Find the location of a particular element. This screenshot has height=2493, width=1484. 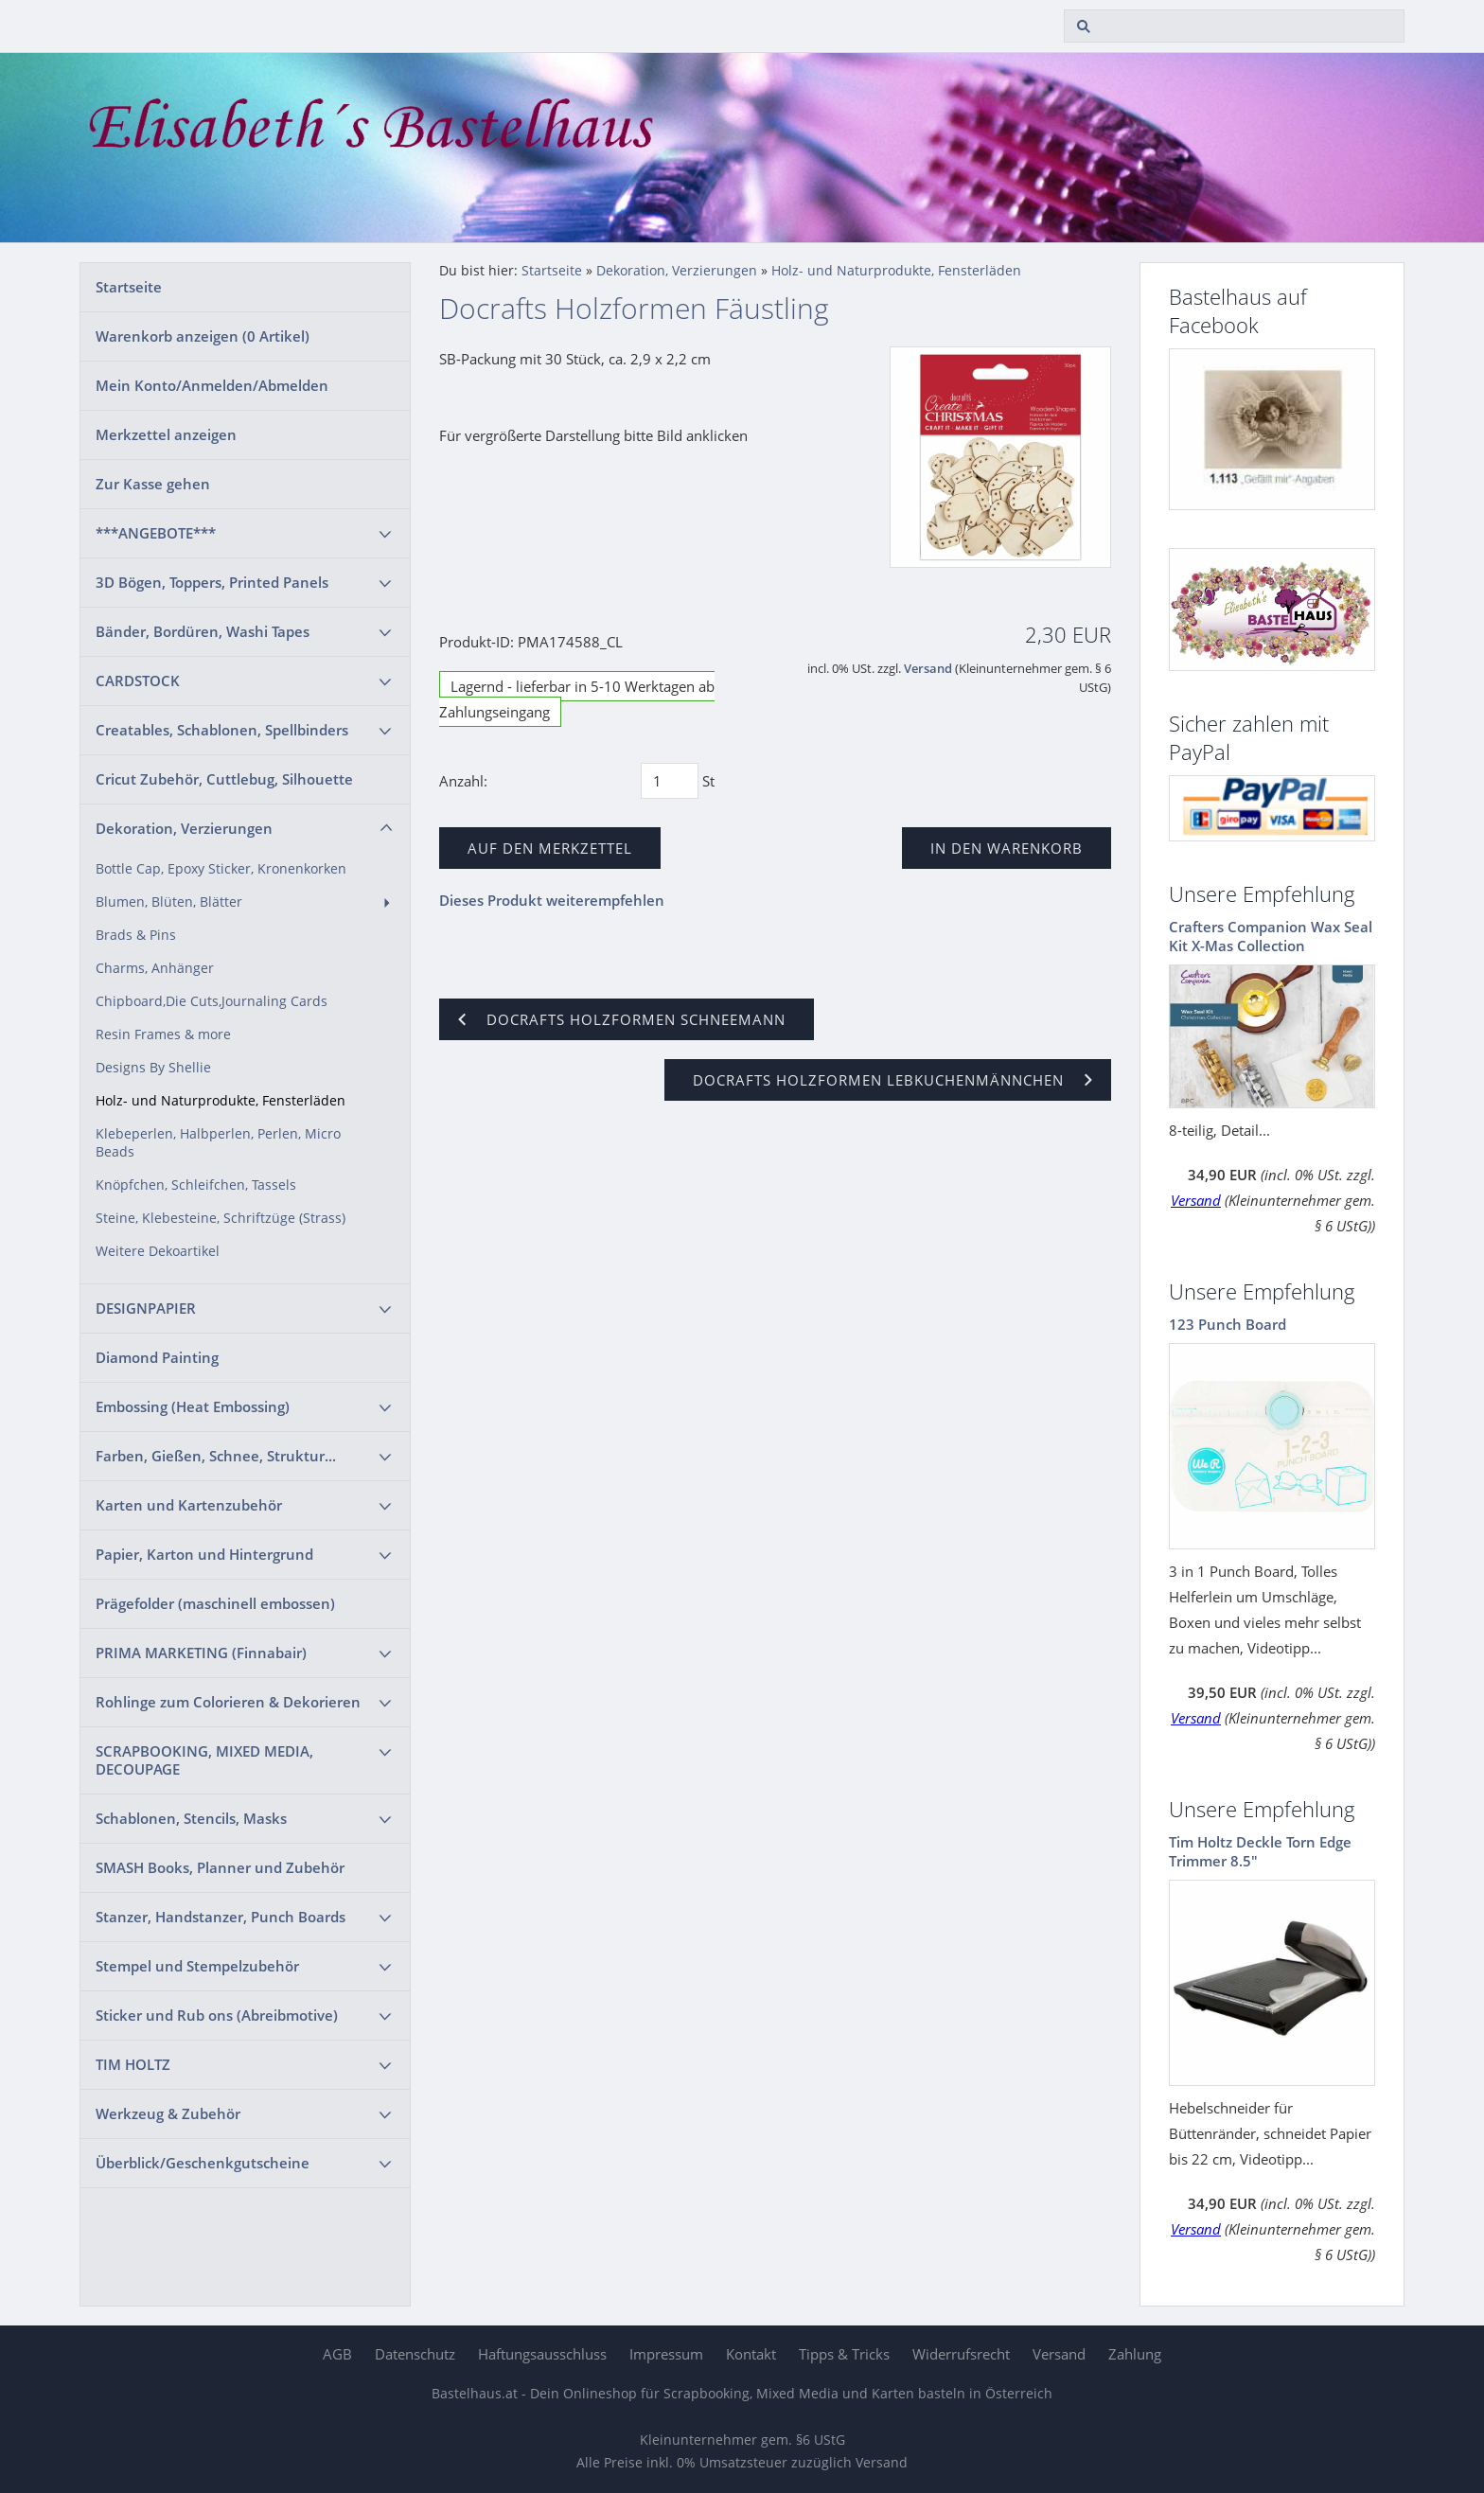

Crafters Companion Wax Seal Kit X-Mas Collection is located at coordinates (1270, 936).